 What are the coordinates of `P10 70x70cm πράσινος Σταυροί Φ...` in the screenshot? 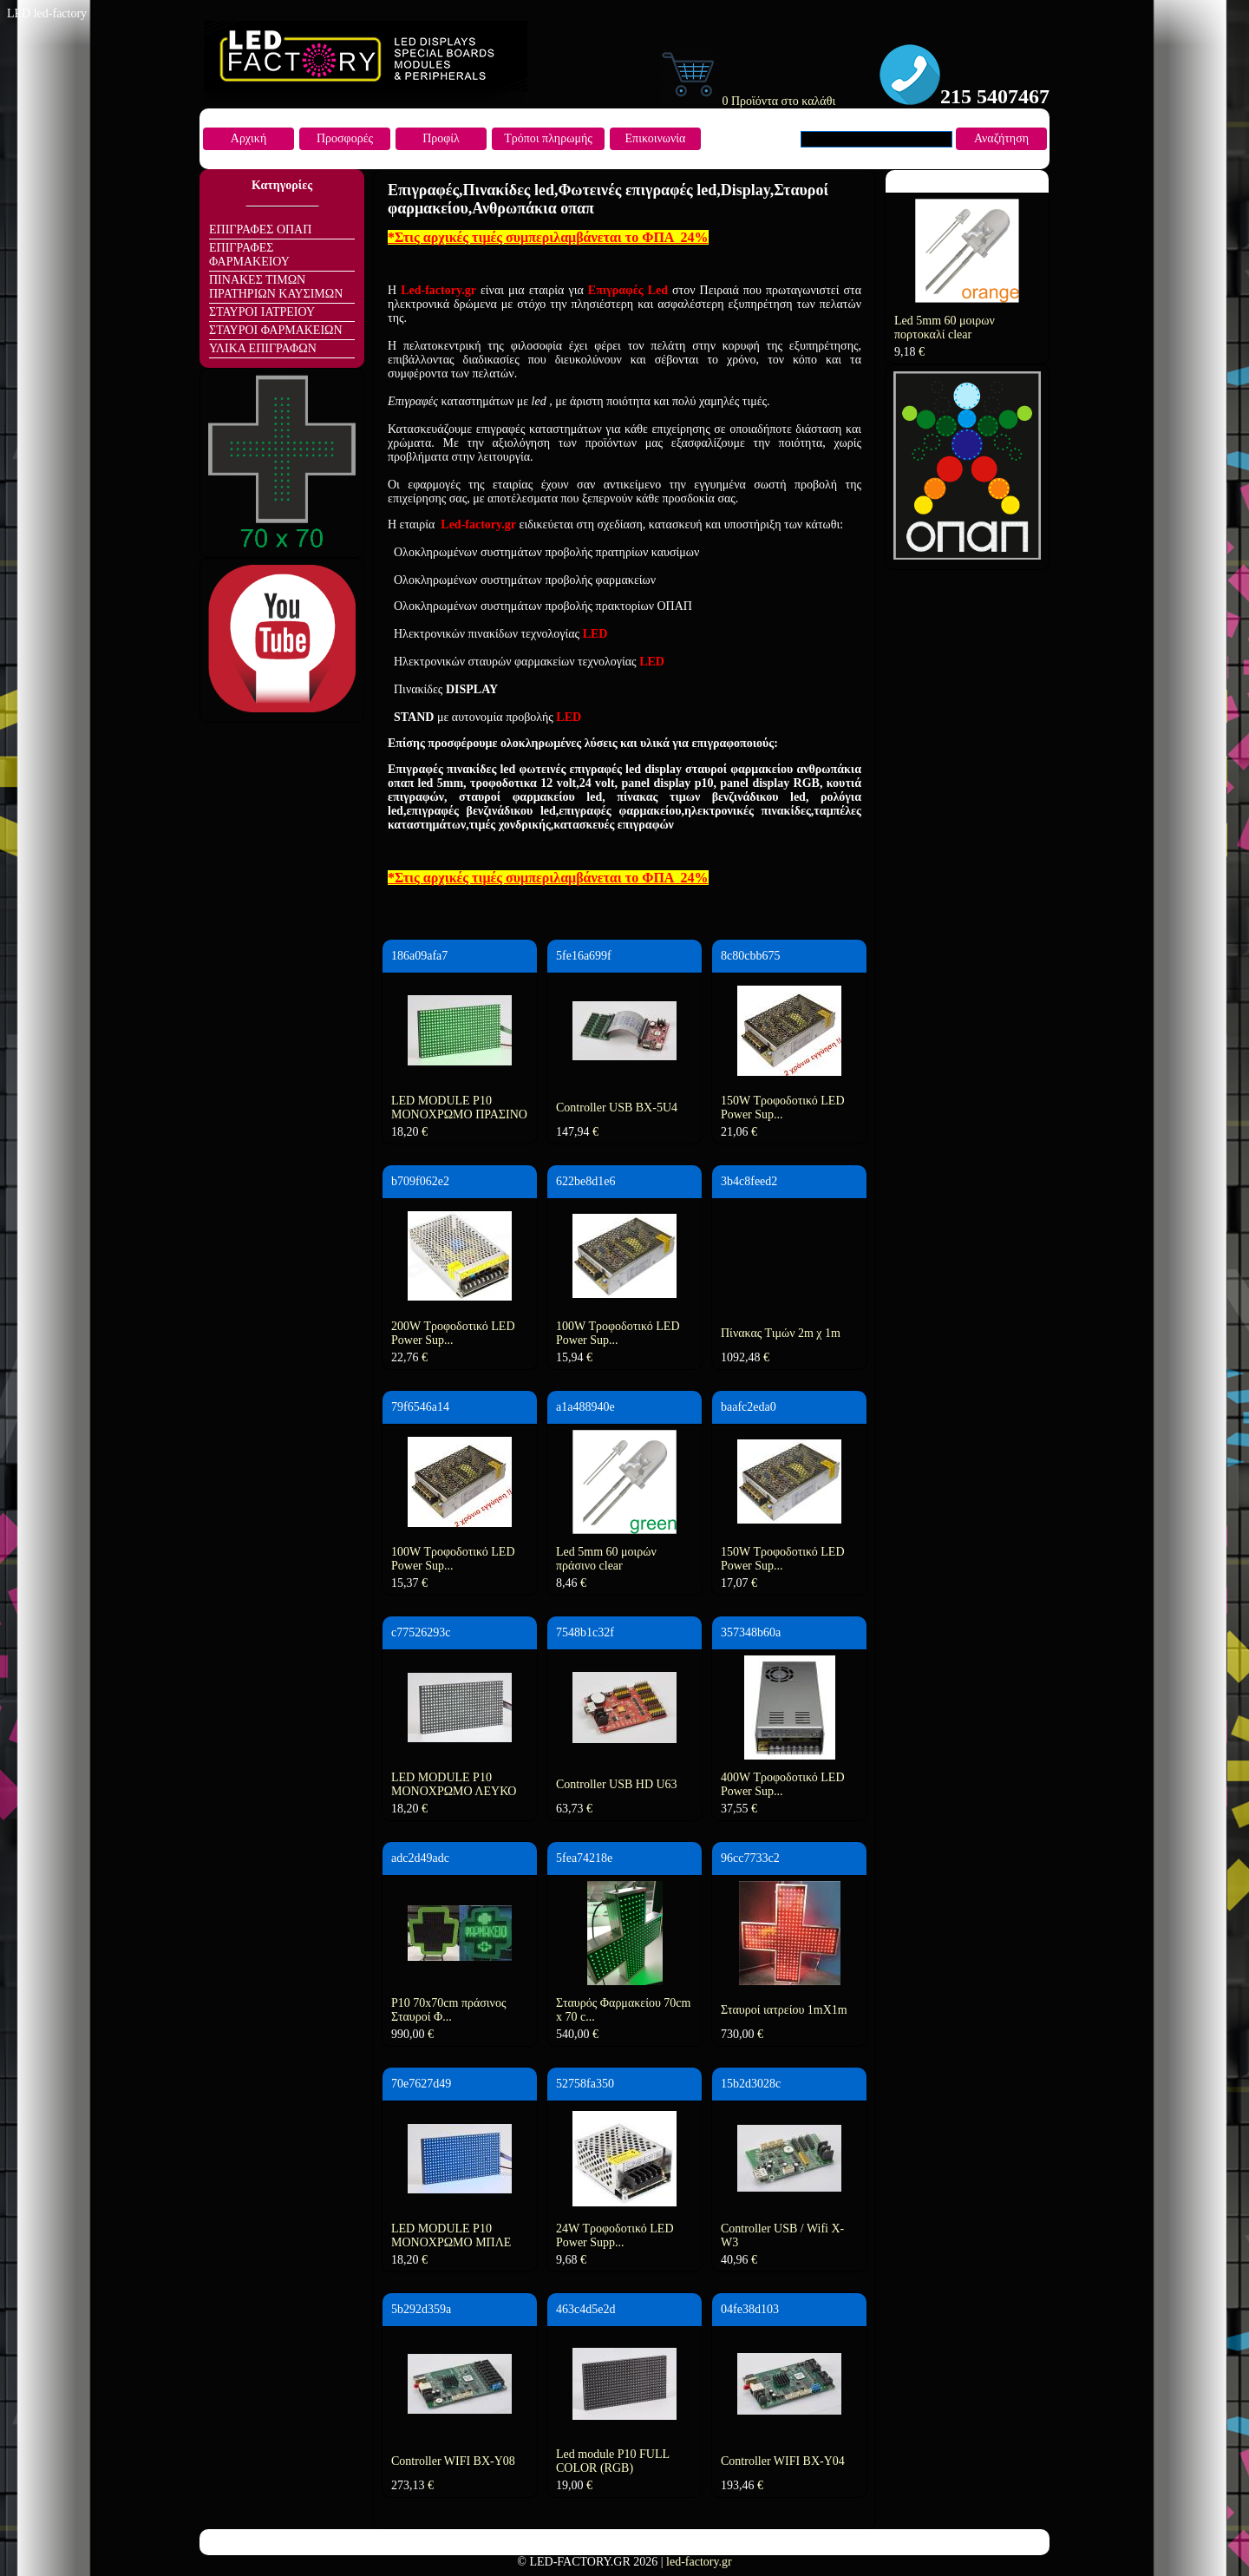 It's located at (448, 2009).